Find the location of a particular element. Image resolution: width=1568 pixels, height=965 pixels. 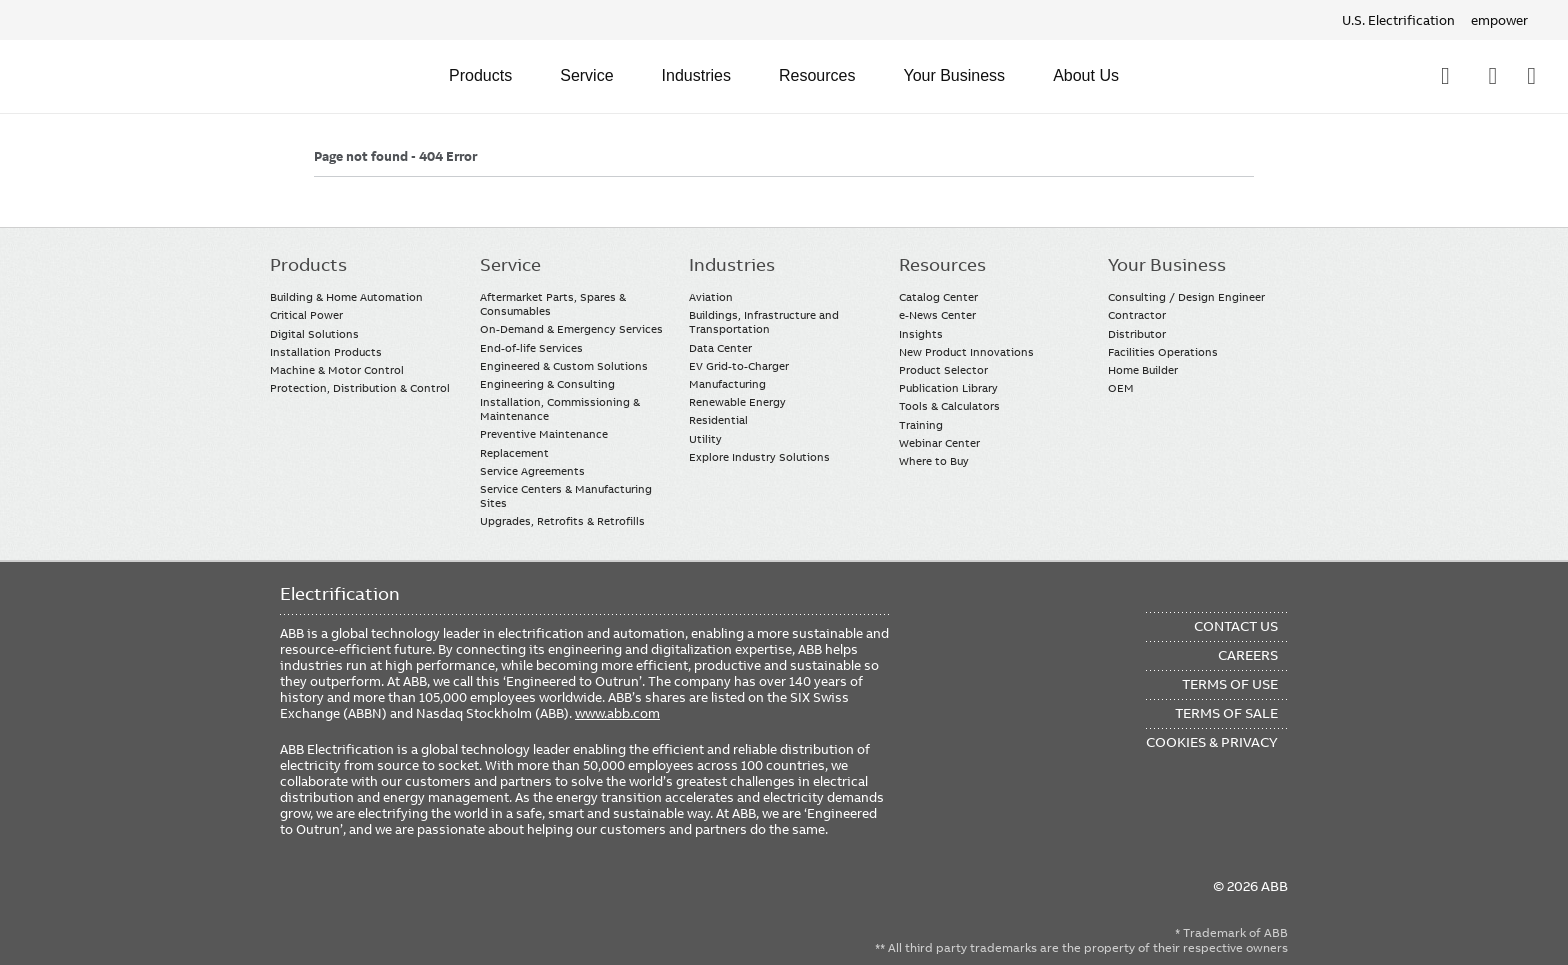

Building & Home Automation is located at coordinates (346, 297).